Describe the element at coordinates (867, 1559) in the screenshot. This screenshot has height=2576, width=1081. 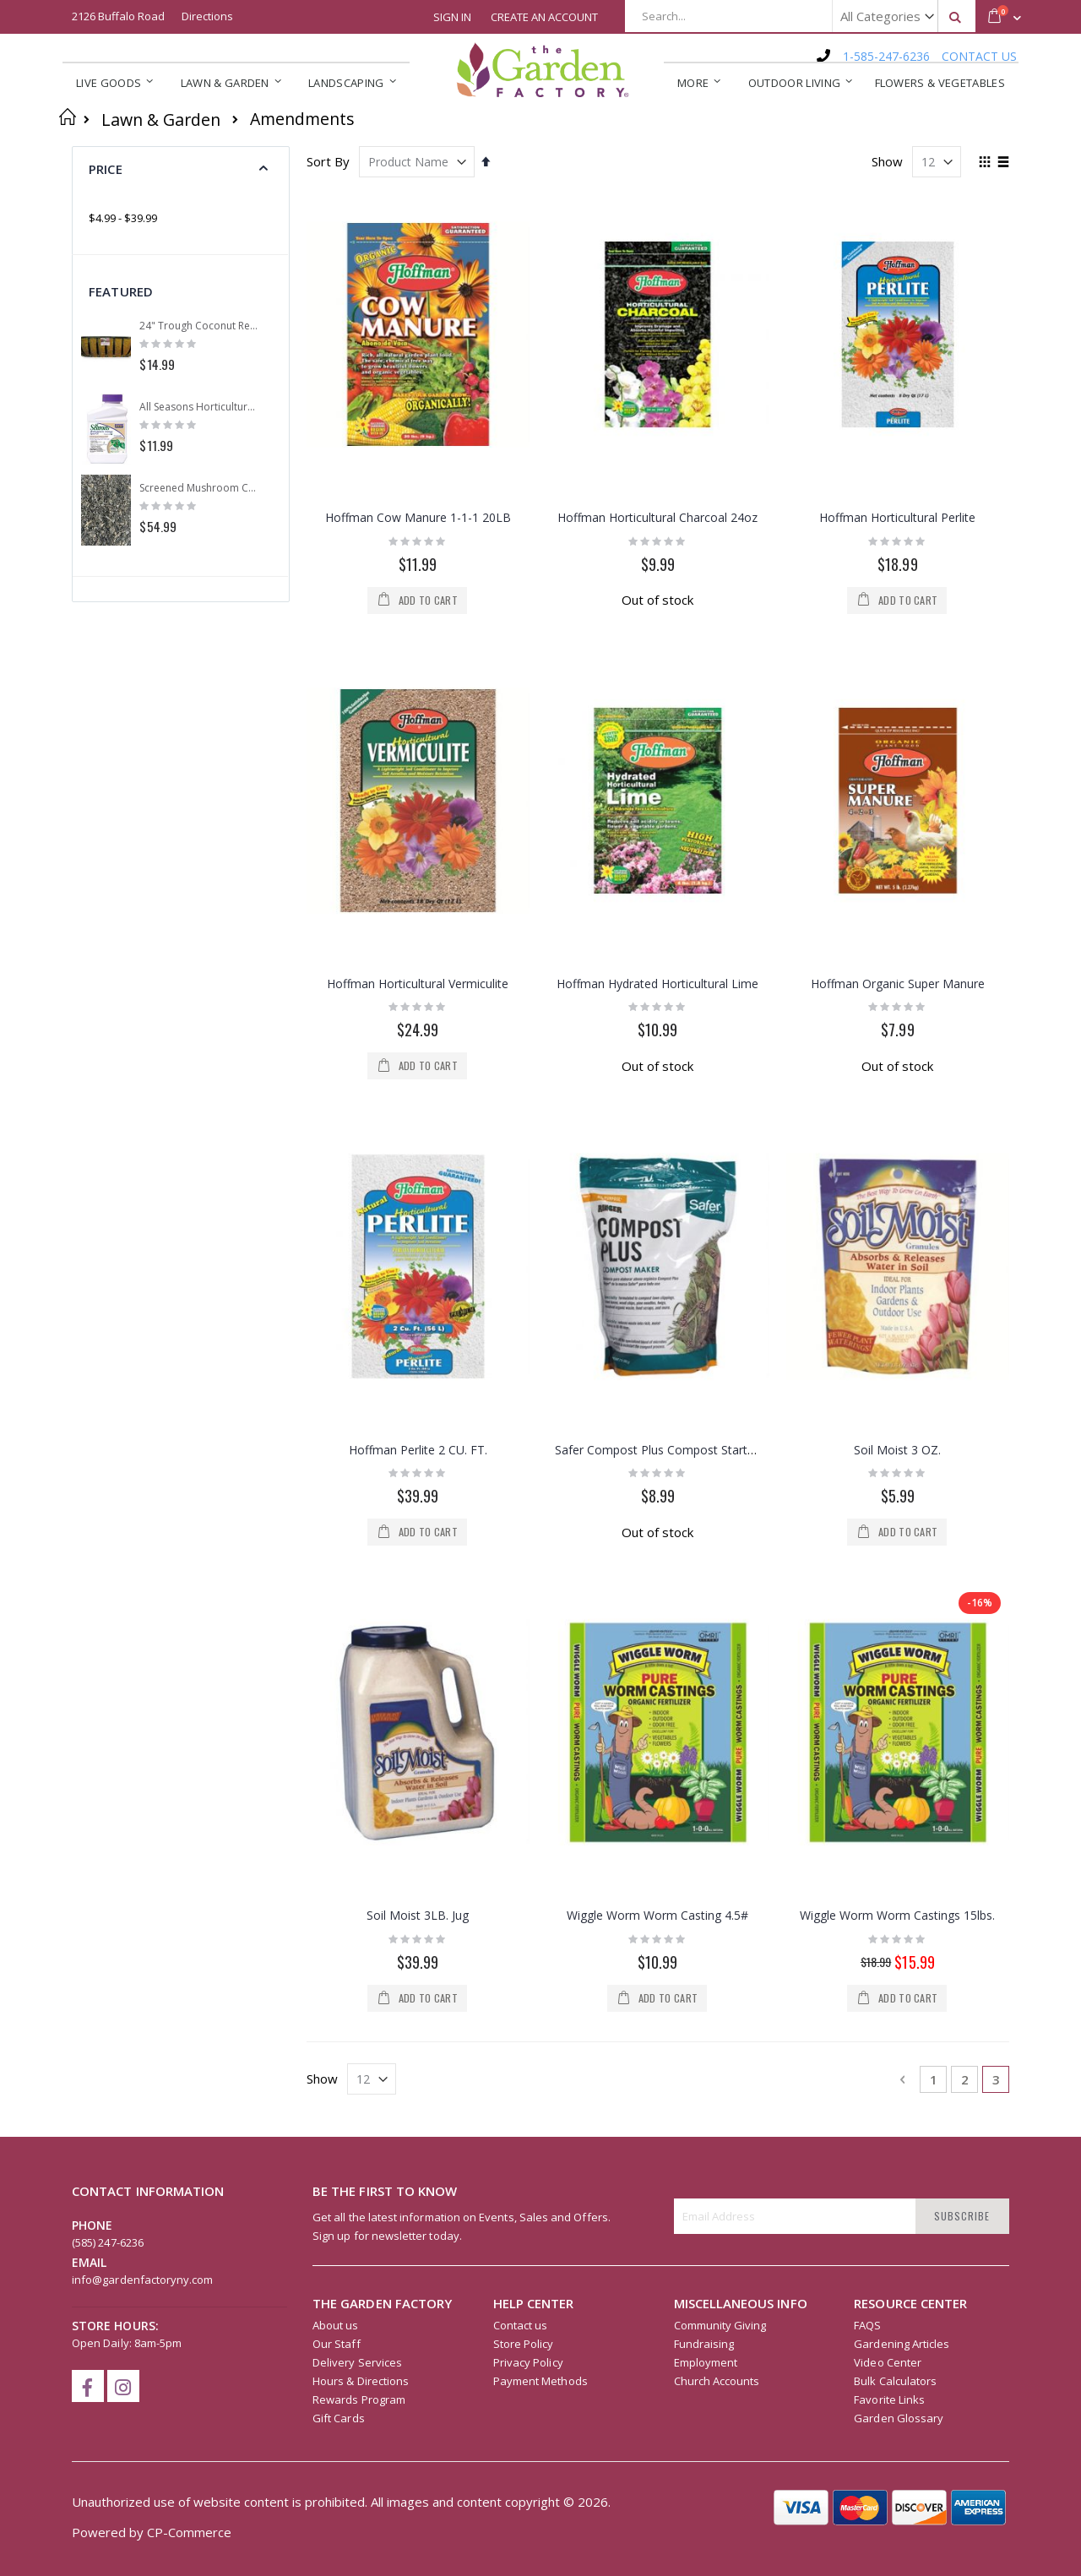
I see `FAQS` at that location.